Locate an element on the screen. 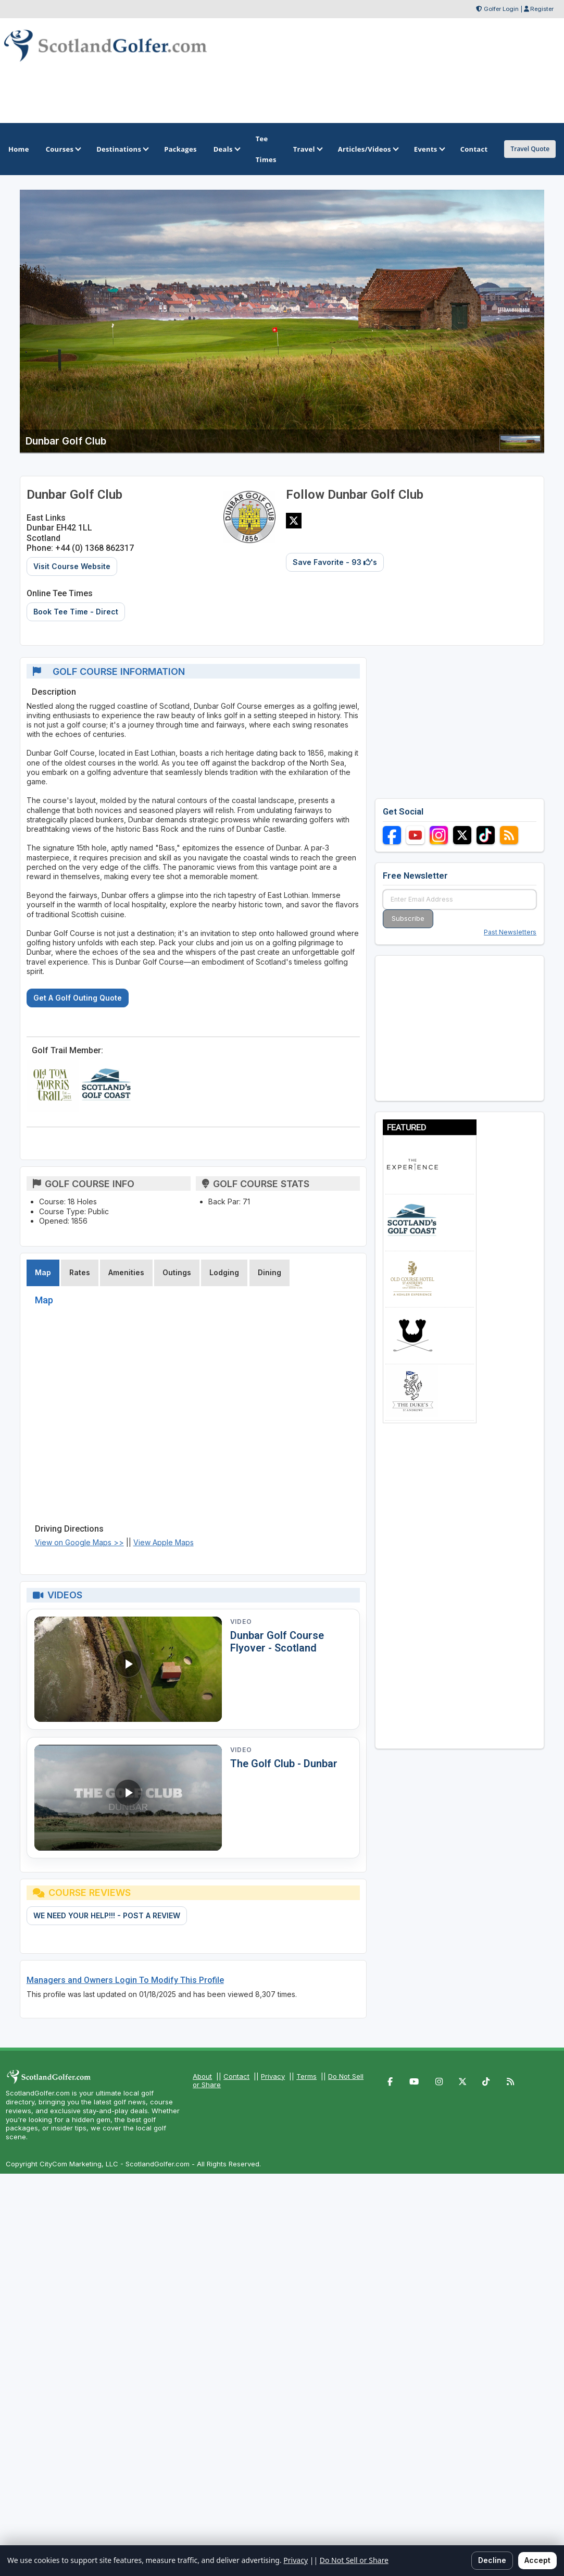 The height and width of the screenshot is (2576, 564). Travel Quote is located at coordinates (529, 148).